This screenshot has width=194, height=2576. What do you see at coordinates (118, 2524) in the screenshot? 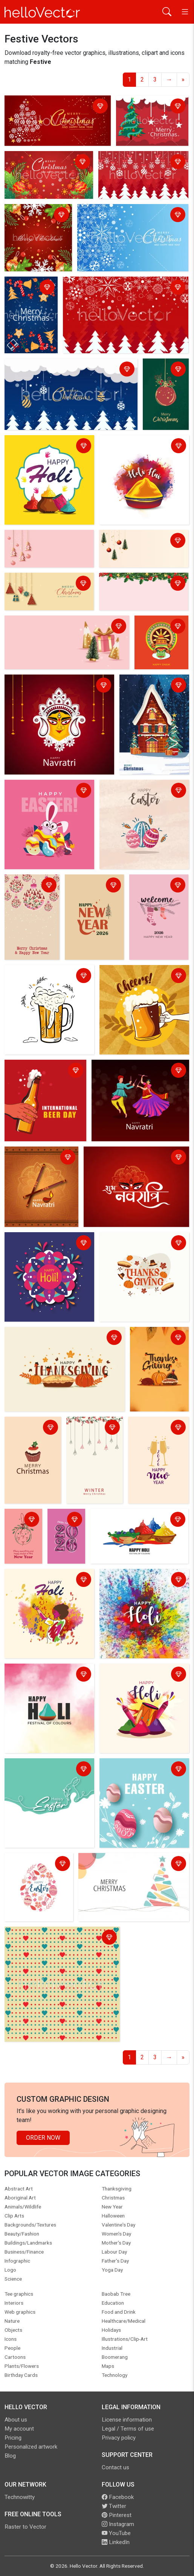
I see `Instagram` at bounding box center [118, 2524].